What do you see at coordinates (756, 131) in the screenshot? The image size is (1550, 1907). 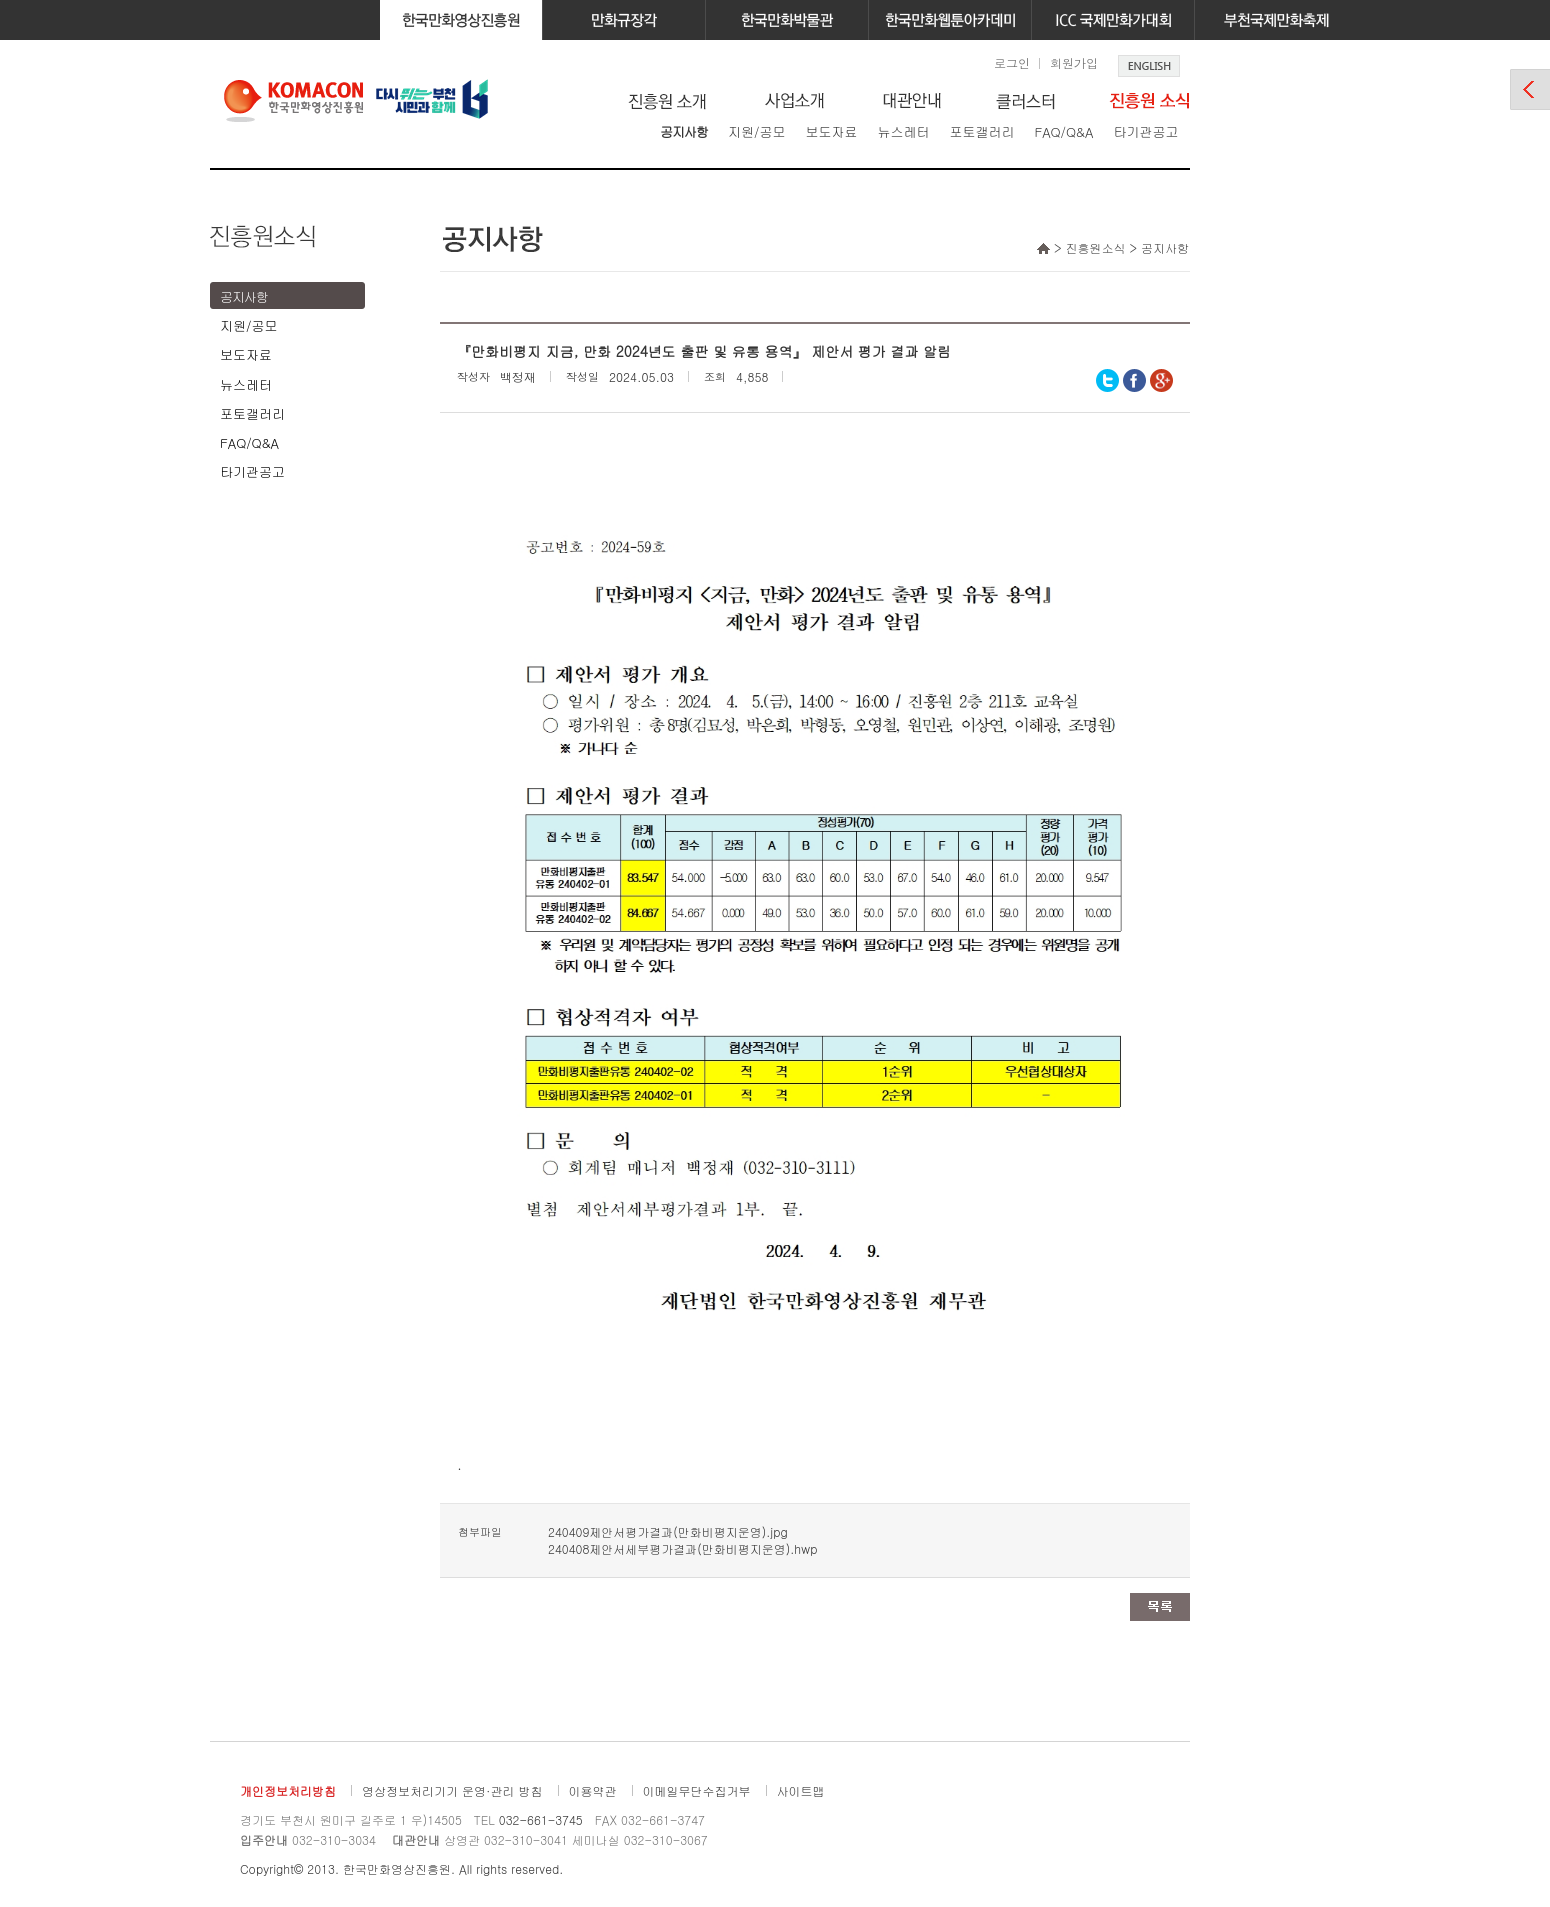 I see `지원/공모` at bounding box center [756, 131].